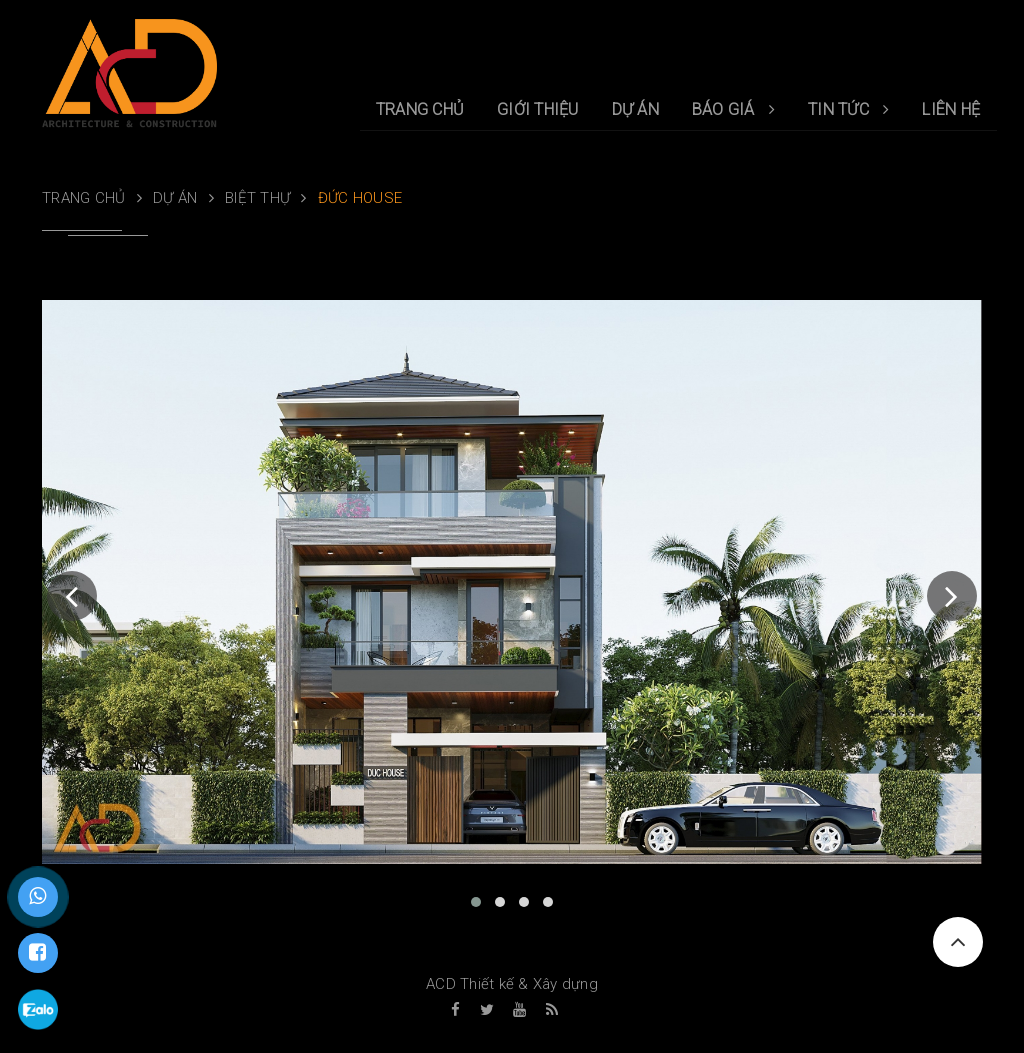 The height and width of the screenshot is (1053, 1024). Describe the element at coordinates (420, 109) in the screenshot. I see `TRANG CHỦ` at that location.